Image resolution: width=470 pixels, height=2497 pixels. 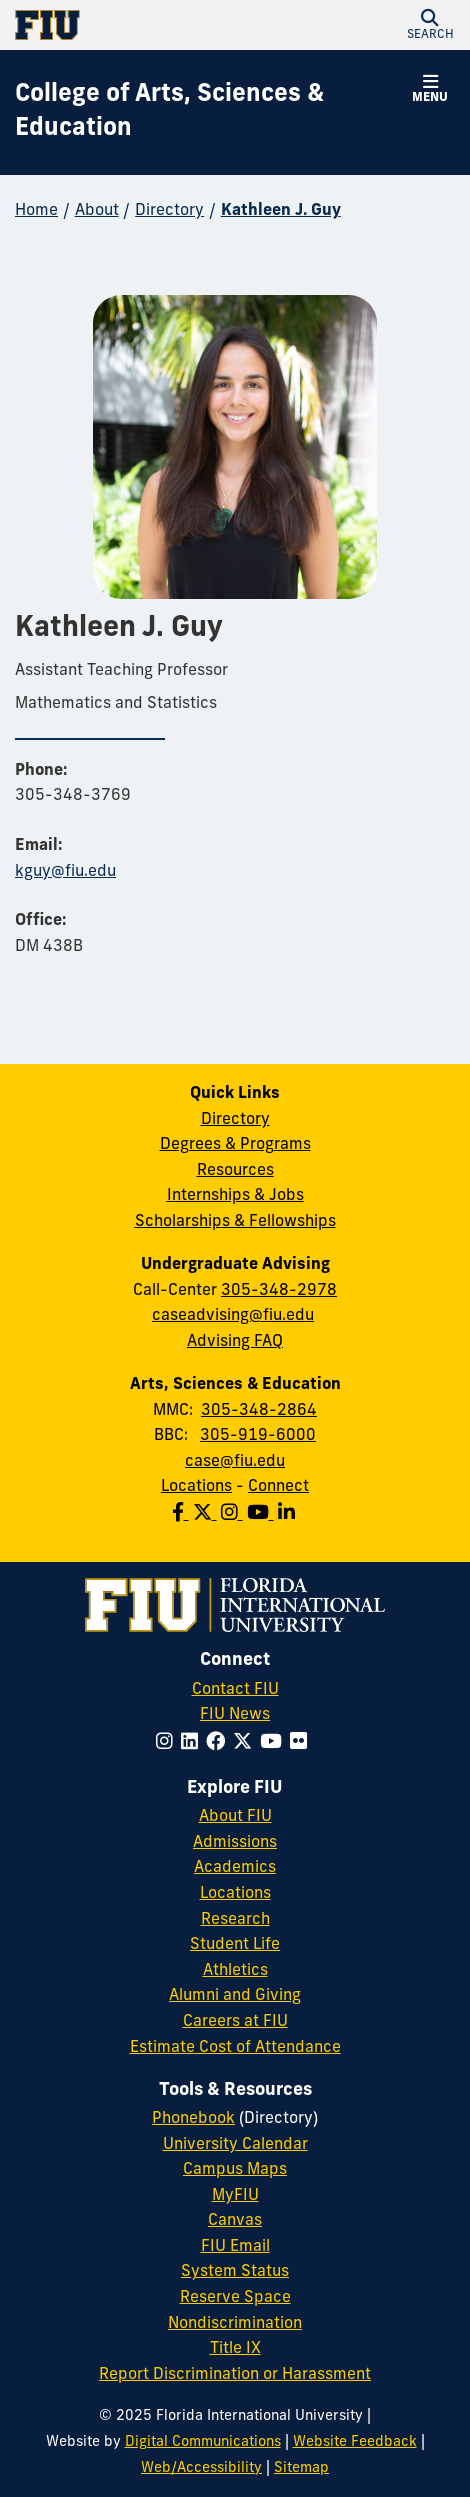 What do you see at coordinates (168, 1743) in the screenshot?
I see `[Follow FIU on Instagram]` at bounding box center [168, 1743].